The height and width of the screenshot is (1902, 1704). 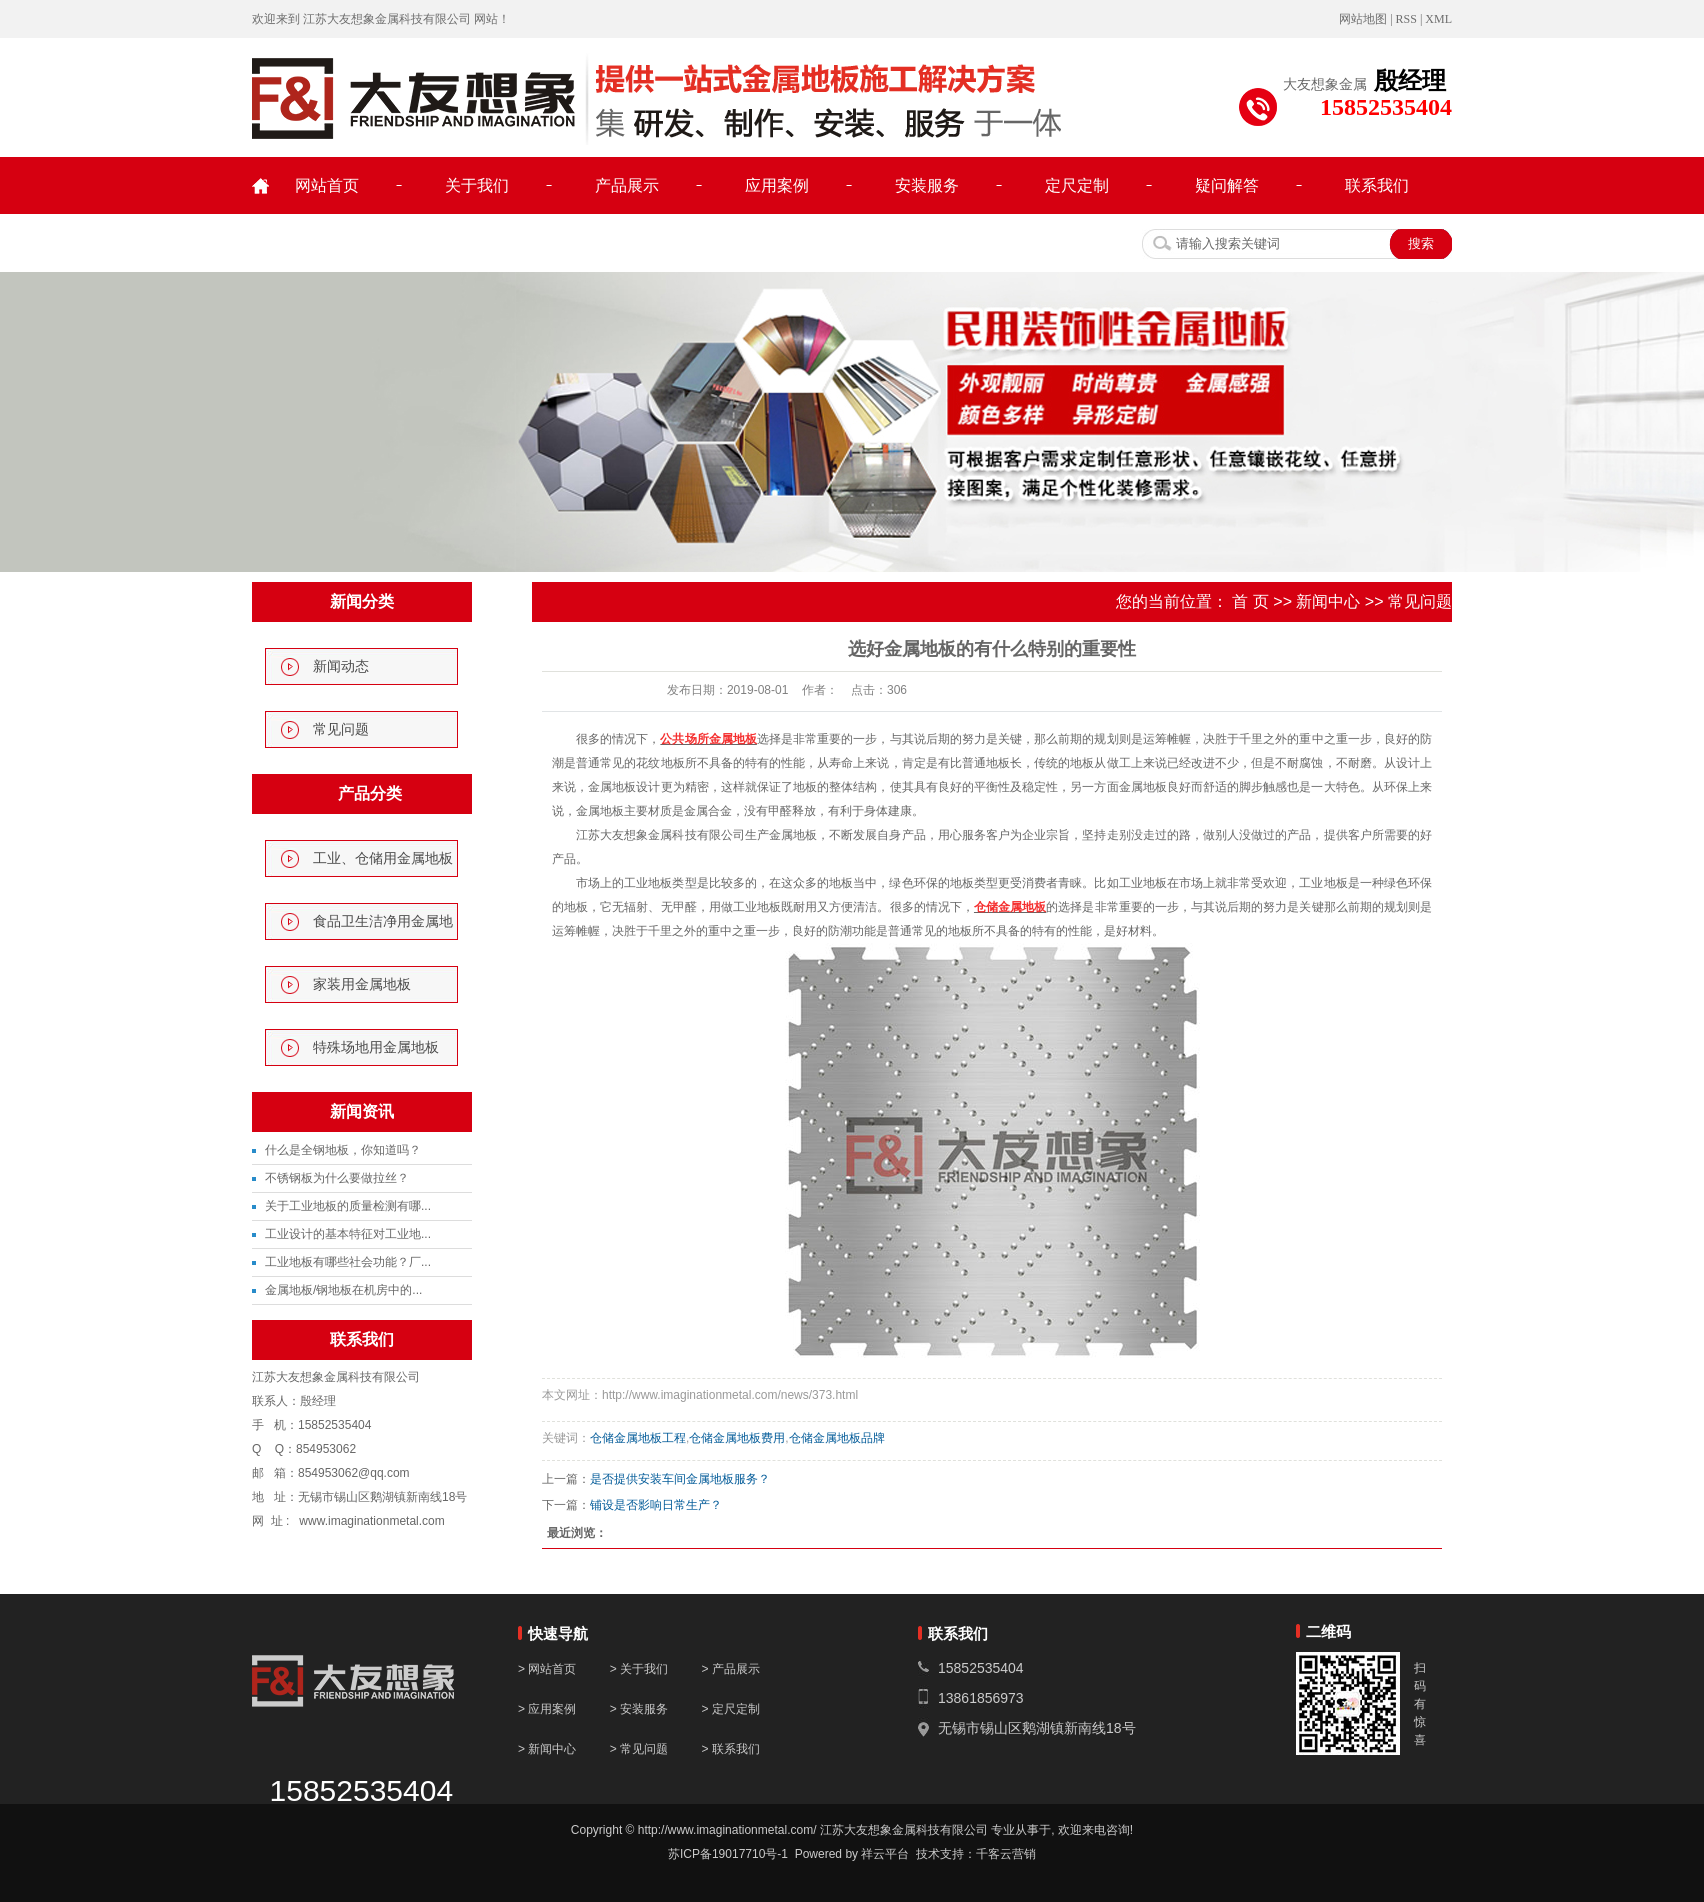 What do you see at coordinates (348, 1234) in the screenshot?
I see `工业设计的基本特征对工业地...` at bounding box center [348, 1234].